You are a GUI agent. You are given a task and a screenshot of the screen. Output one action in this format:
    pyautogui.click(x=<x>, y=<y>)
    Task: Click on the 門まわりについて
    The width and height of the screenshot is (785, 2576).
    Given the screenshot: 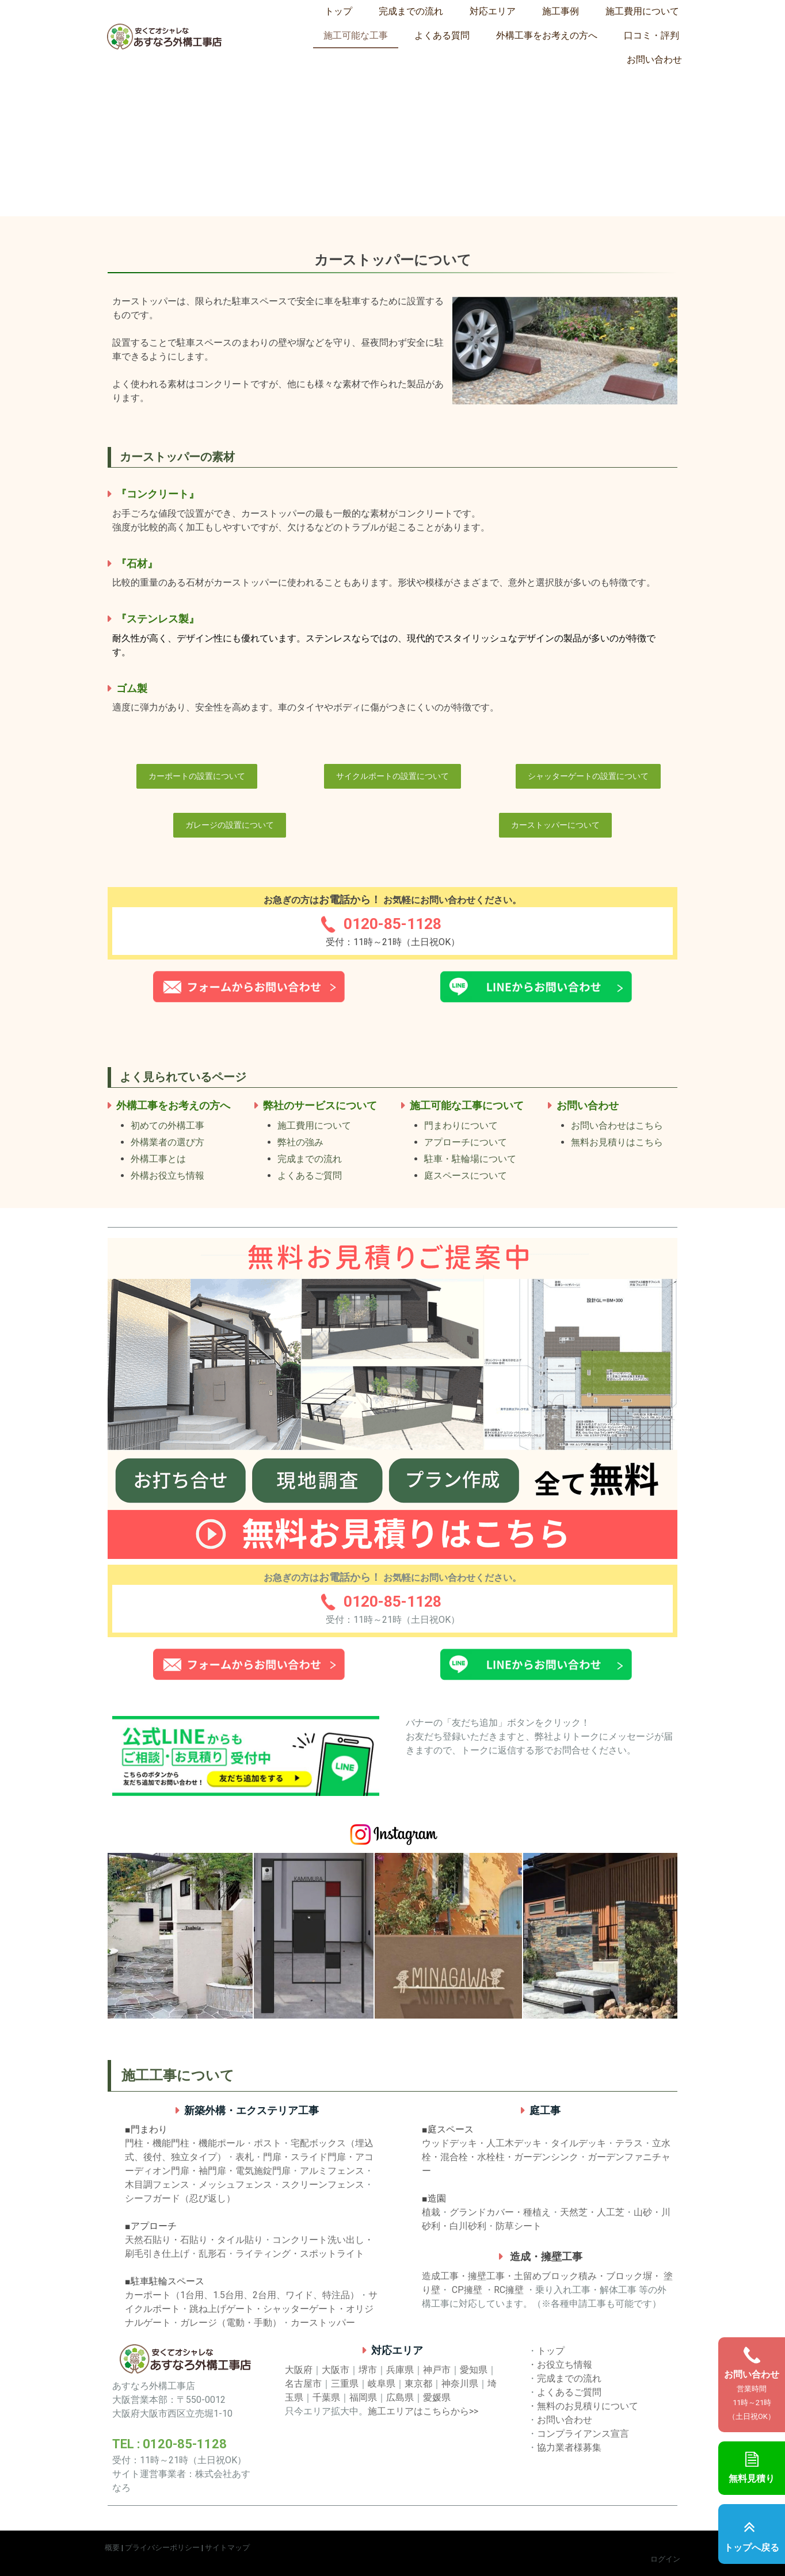 What is the action you would take?
    pyautogui.click(x=461, y=1125)
    